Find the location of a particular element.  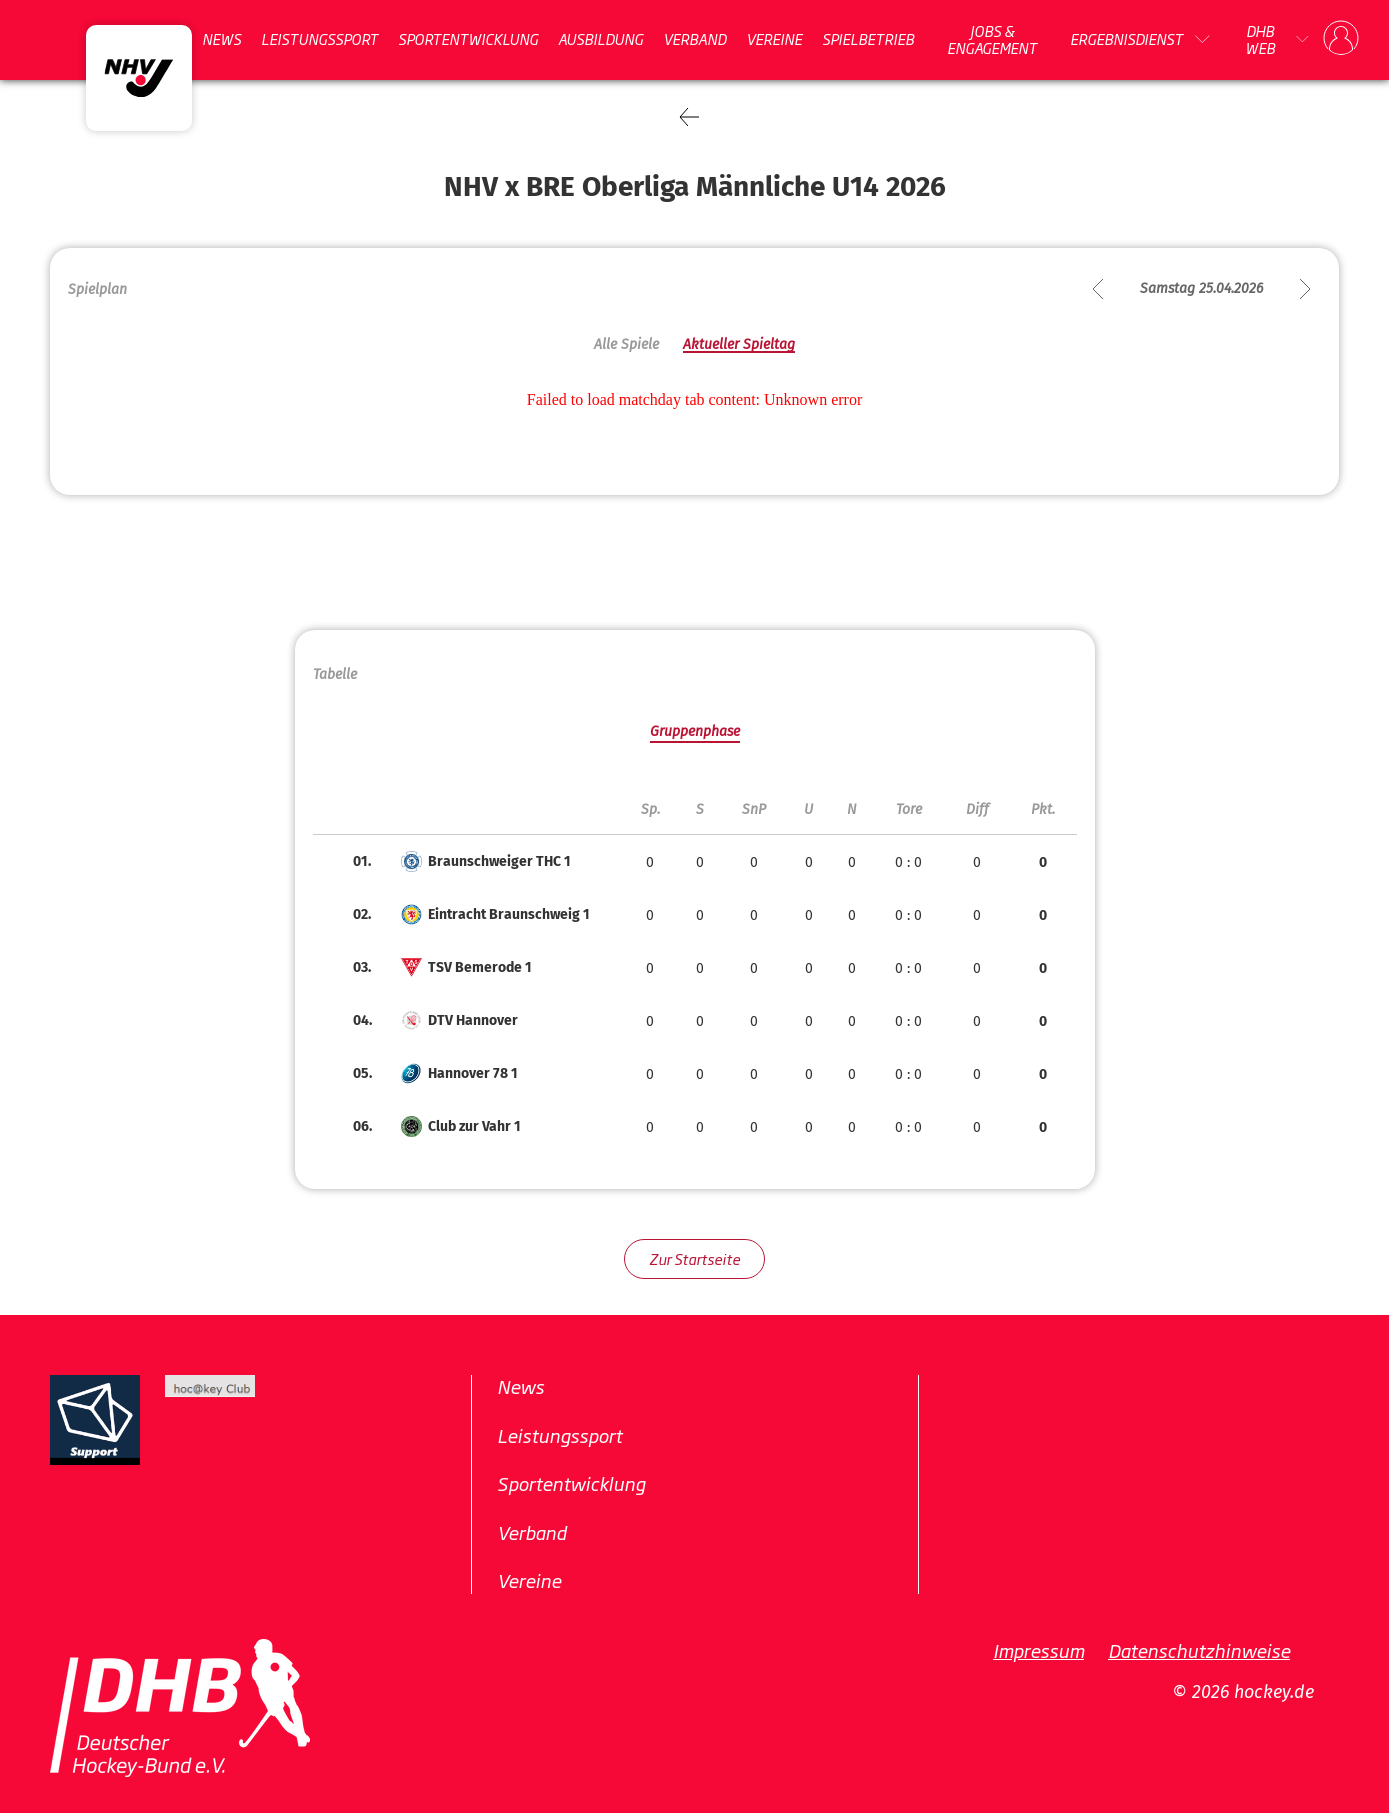

Spielbetrieb is located at coordinates (868, 39).